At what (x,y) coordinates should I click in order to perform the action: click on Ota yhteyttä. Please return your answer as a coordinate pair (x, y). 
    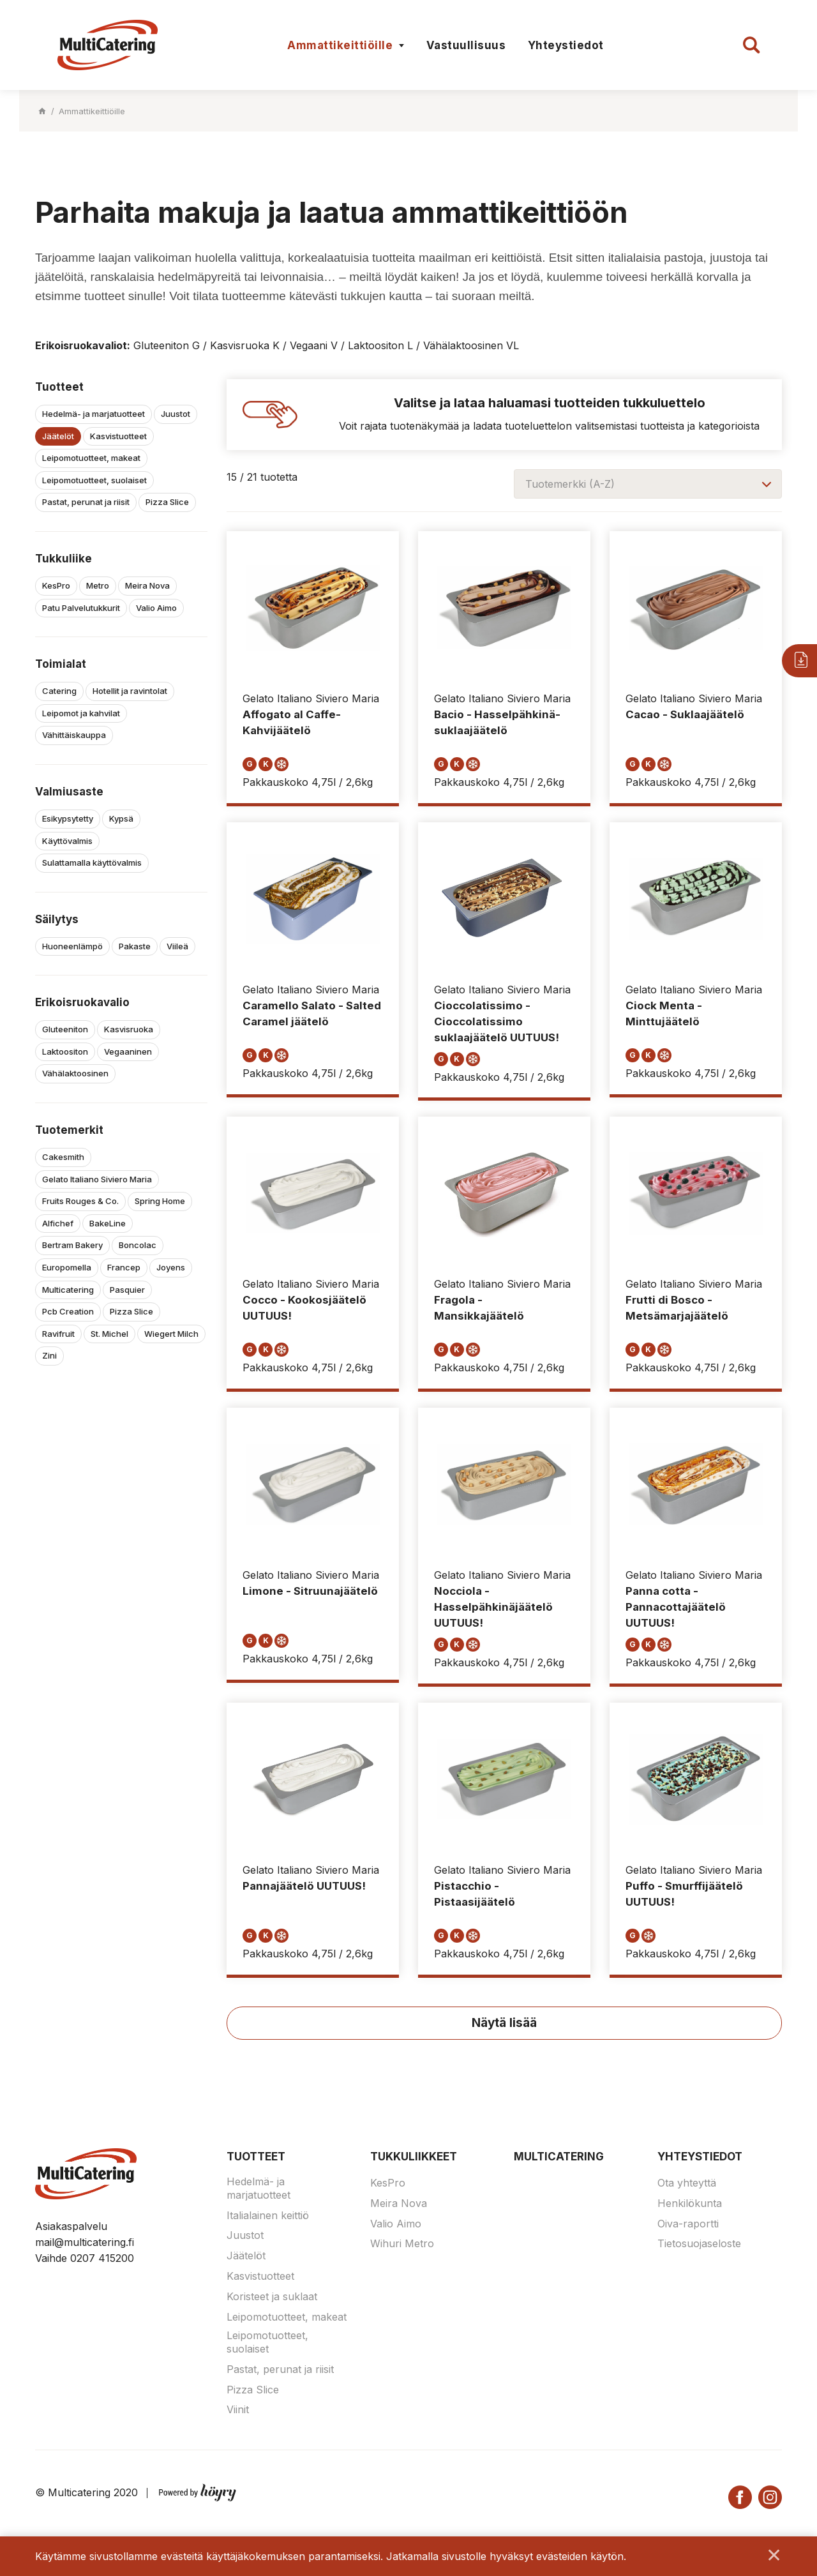
    Looking at the image, I should click on (686, 2194).